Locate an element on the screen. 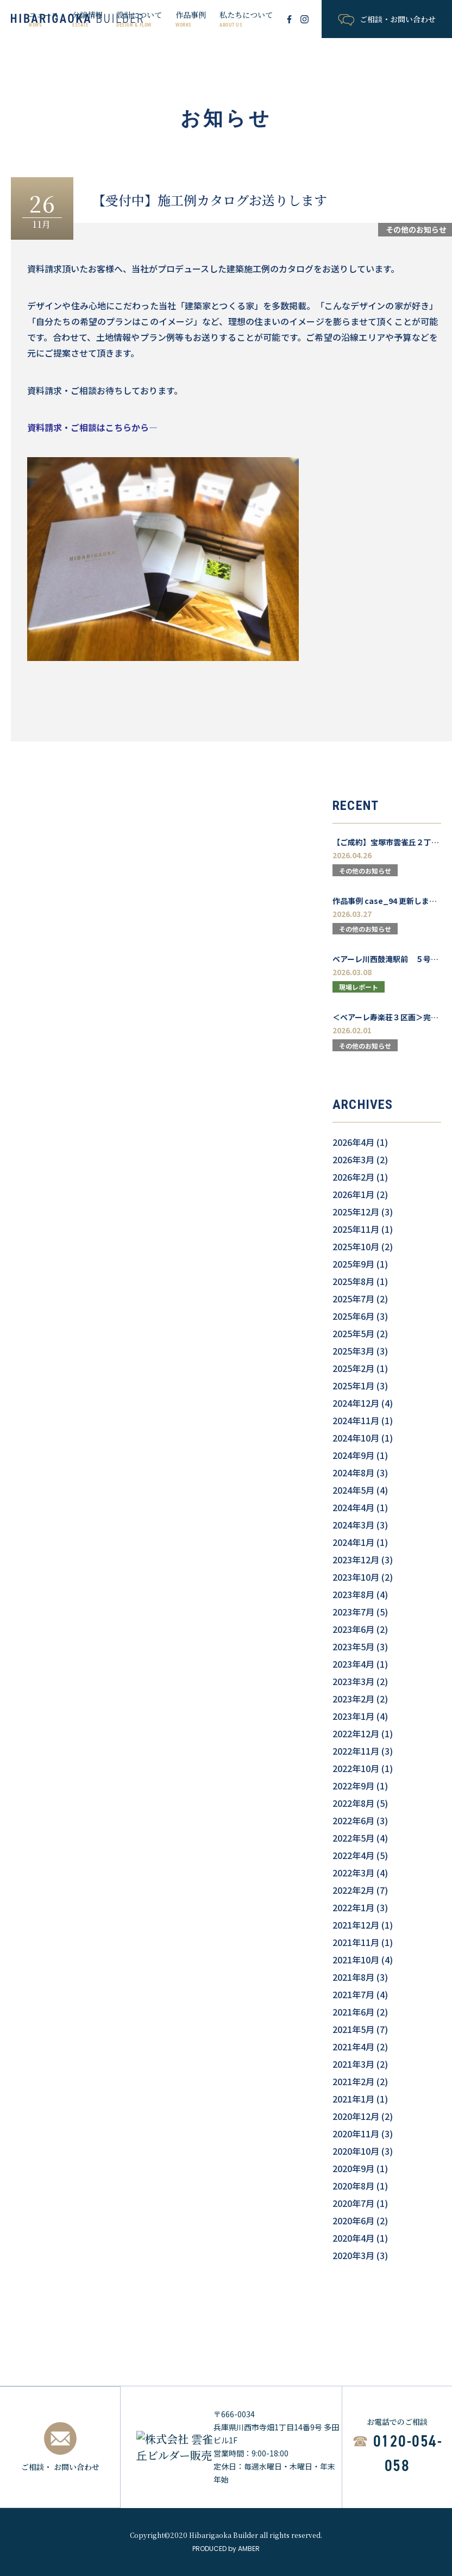 The height and width of the screenshot is (2576, 452). 2025年12月 is located at coordinates (355, 1211).